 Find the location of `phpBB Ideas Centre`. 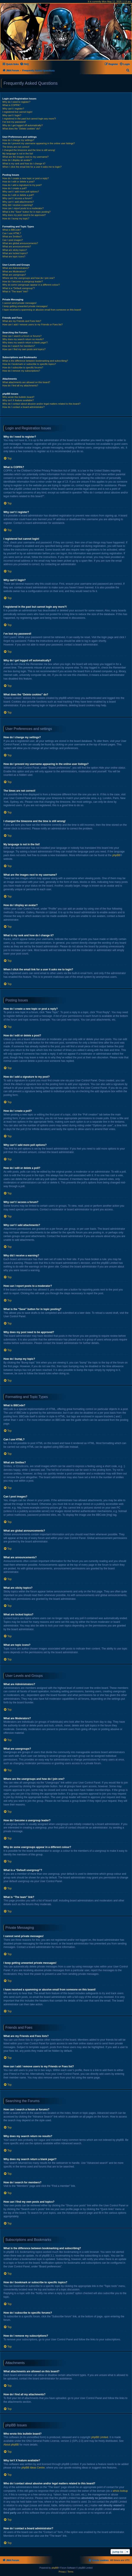

phpBB Ideas Centre is located at coordinates (33, 2467).